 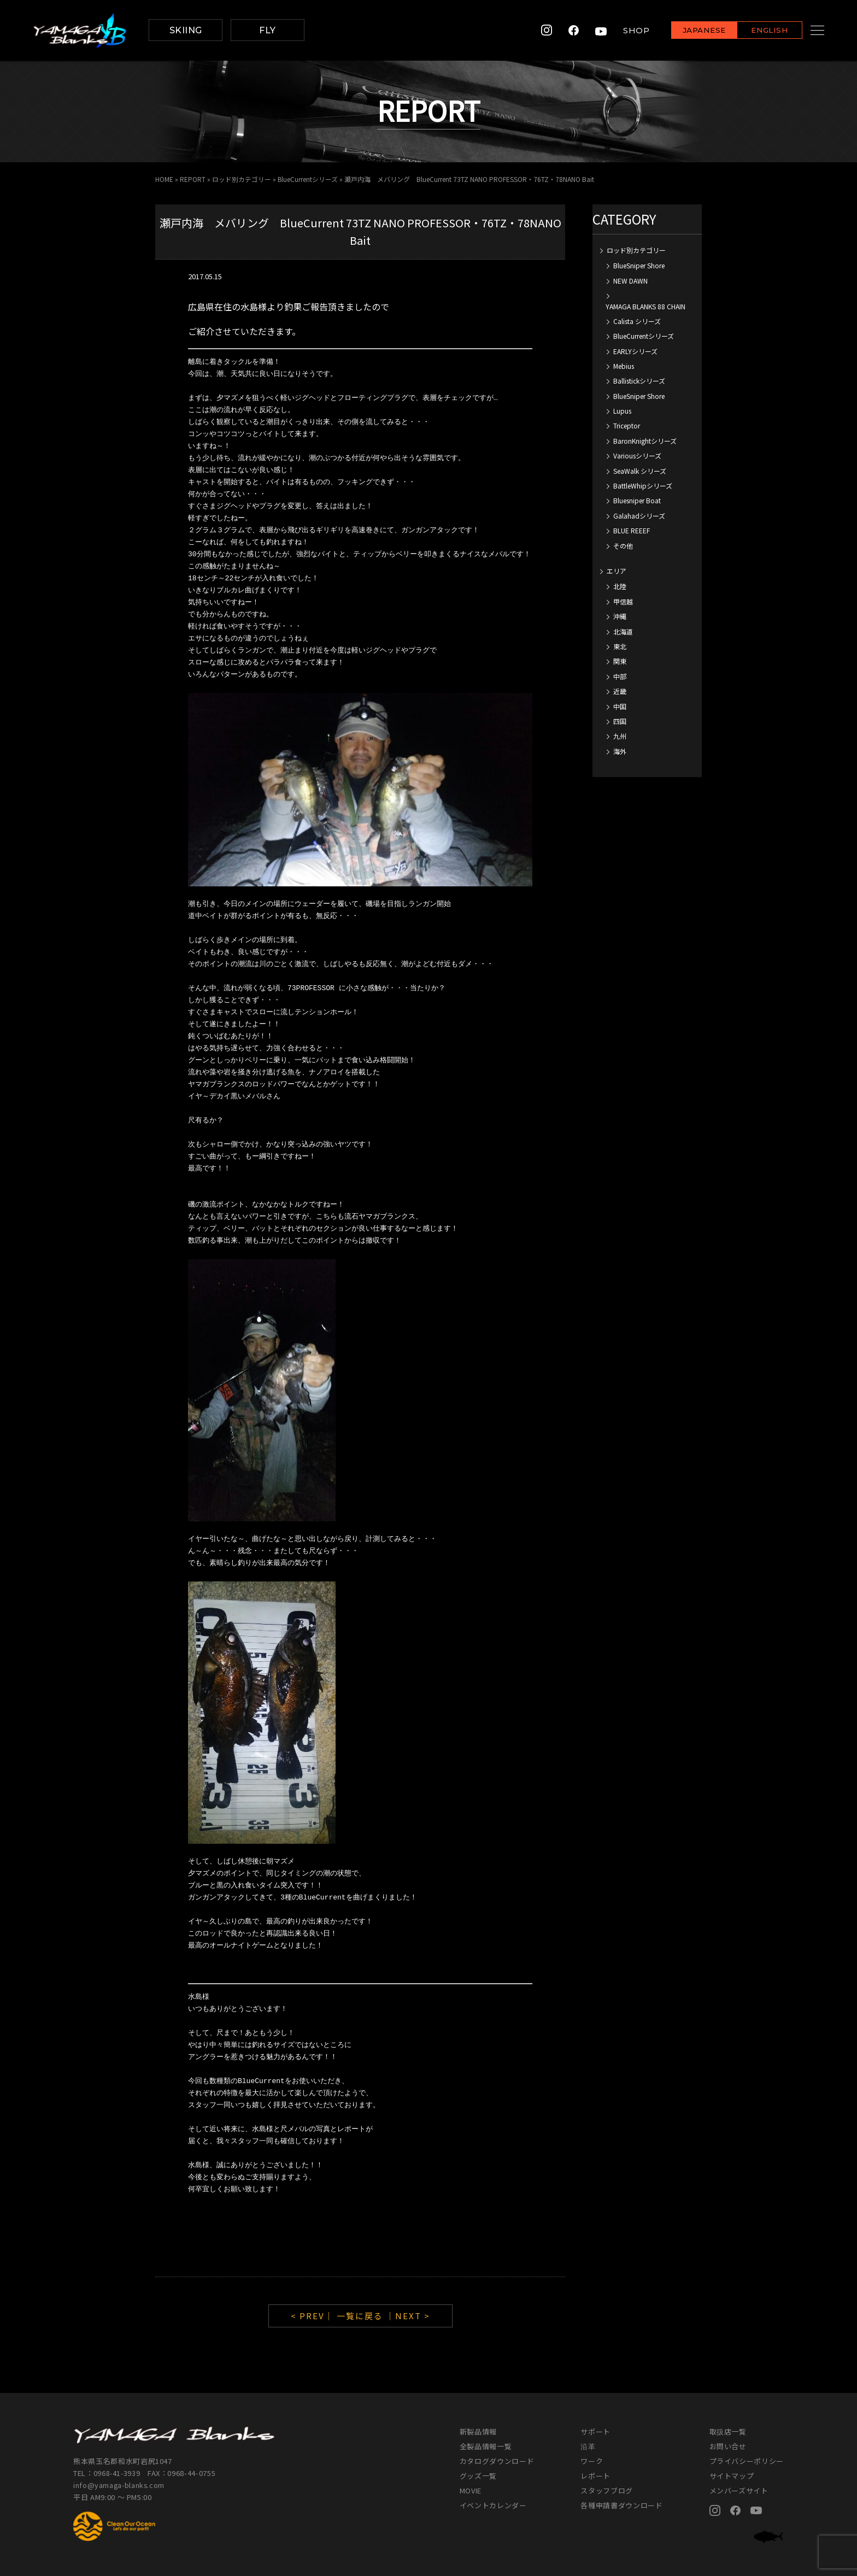 What do you see at coordinates (360, 2315) in the screenshot?
I see `一覧に戻る` at bounding box center [360, 2315].